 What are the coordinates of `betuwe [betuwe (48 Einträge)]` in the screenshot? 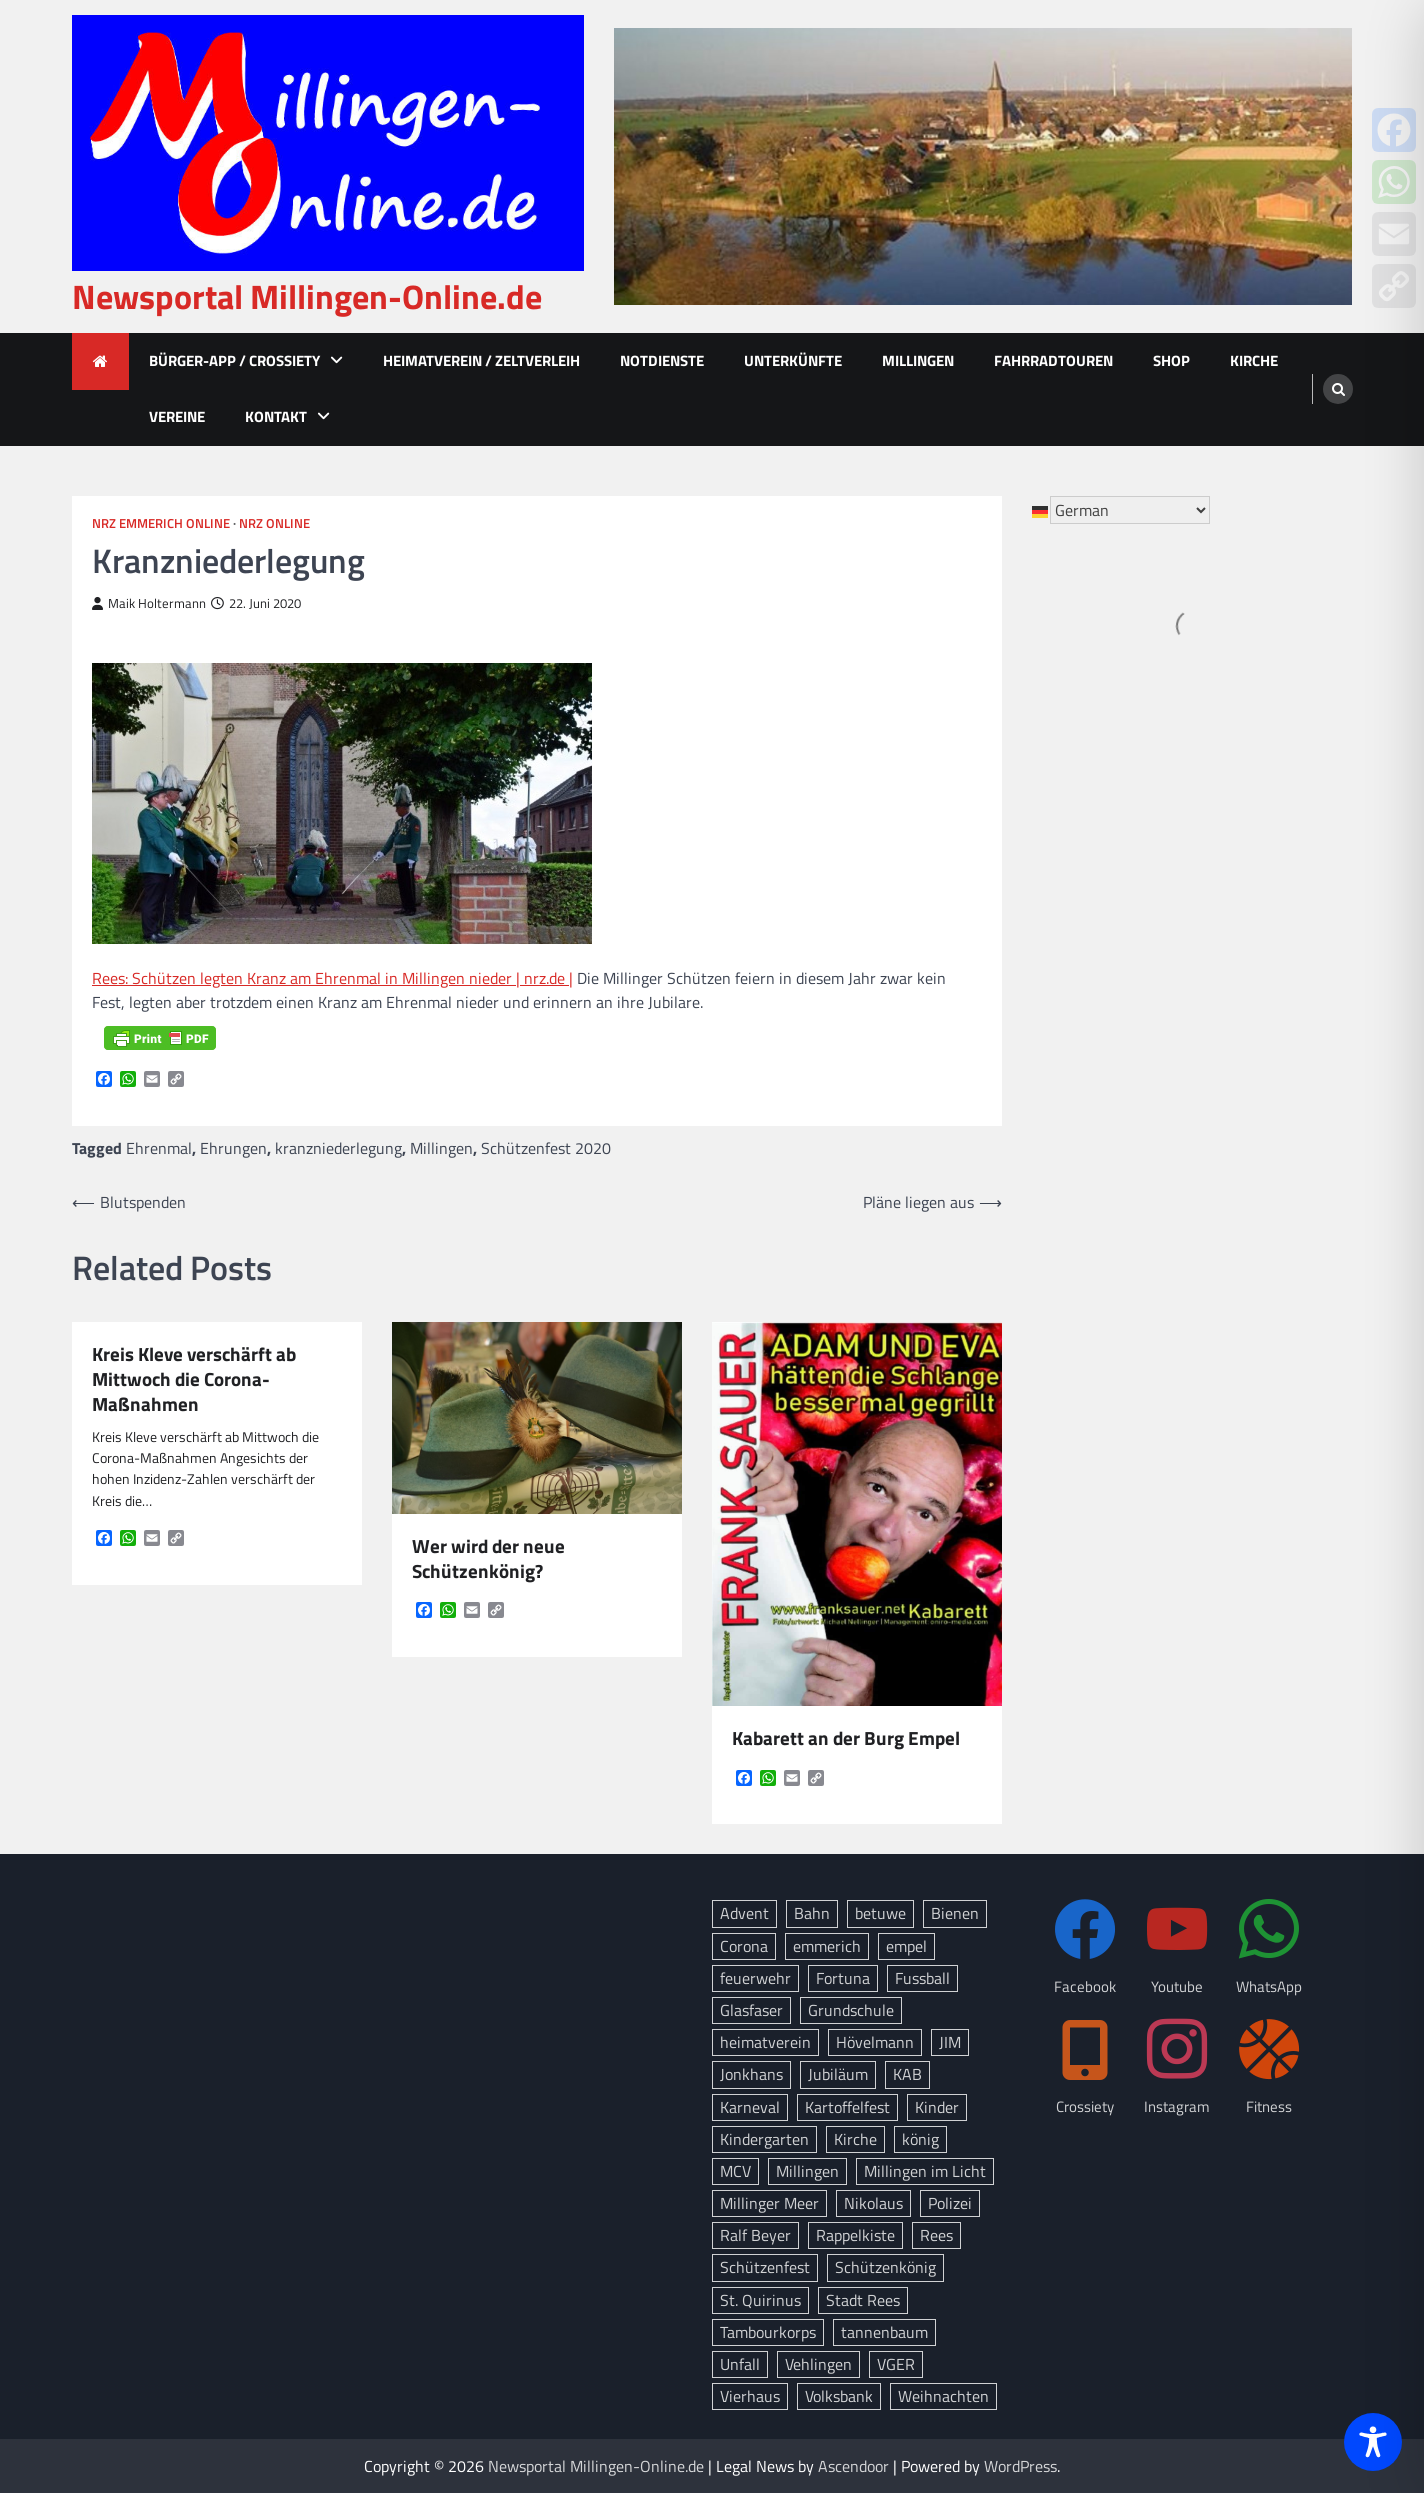 It's located at (880, 1913).